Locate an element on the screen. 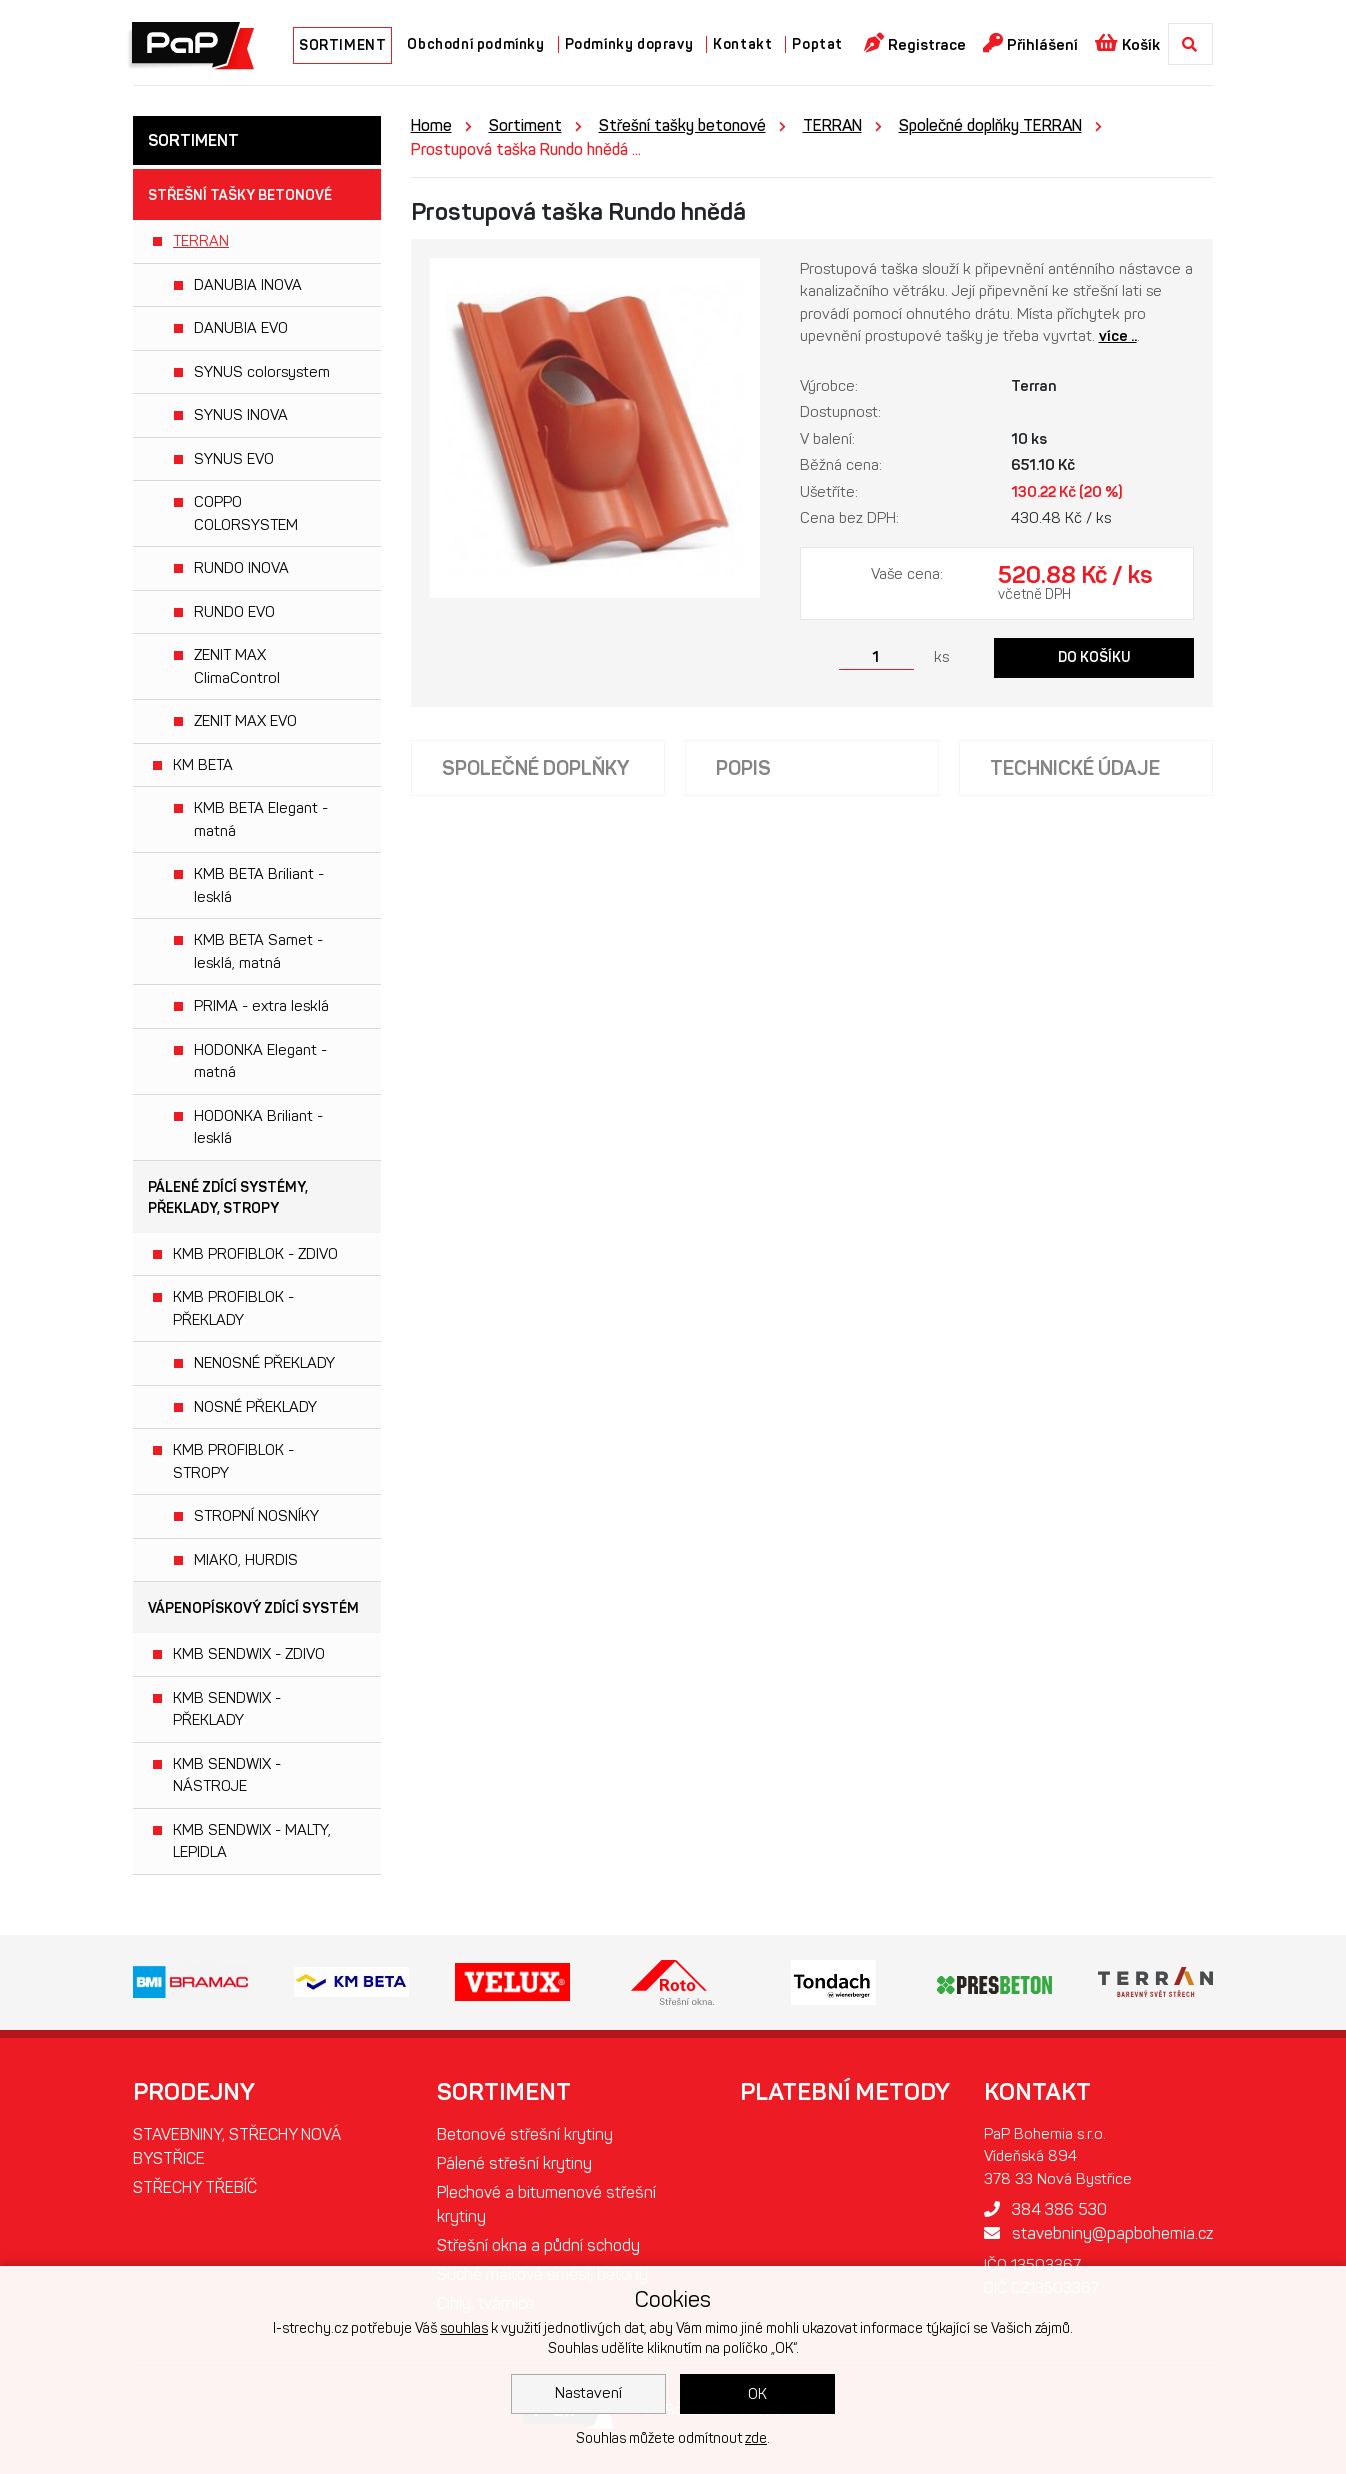 This screenshot has width=1346, height=2474. Společné doplňky TERRAN is located at coordinates (990, 125).